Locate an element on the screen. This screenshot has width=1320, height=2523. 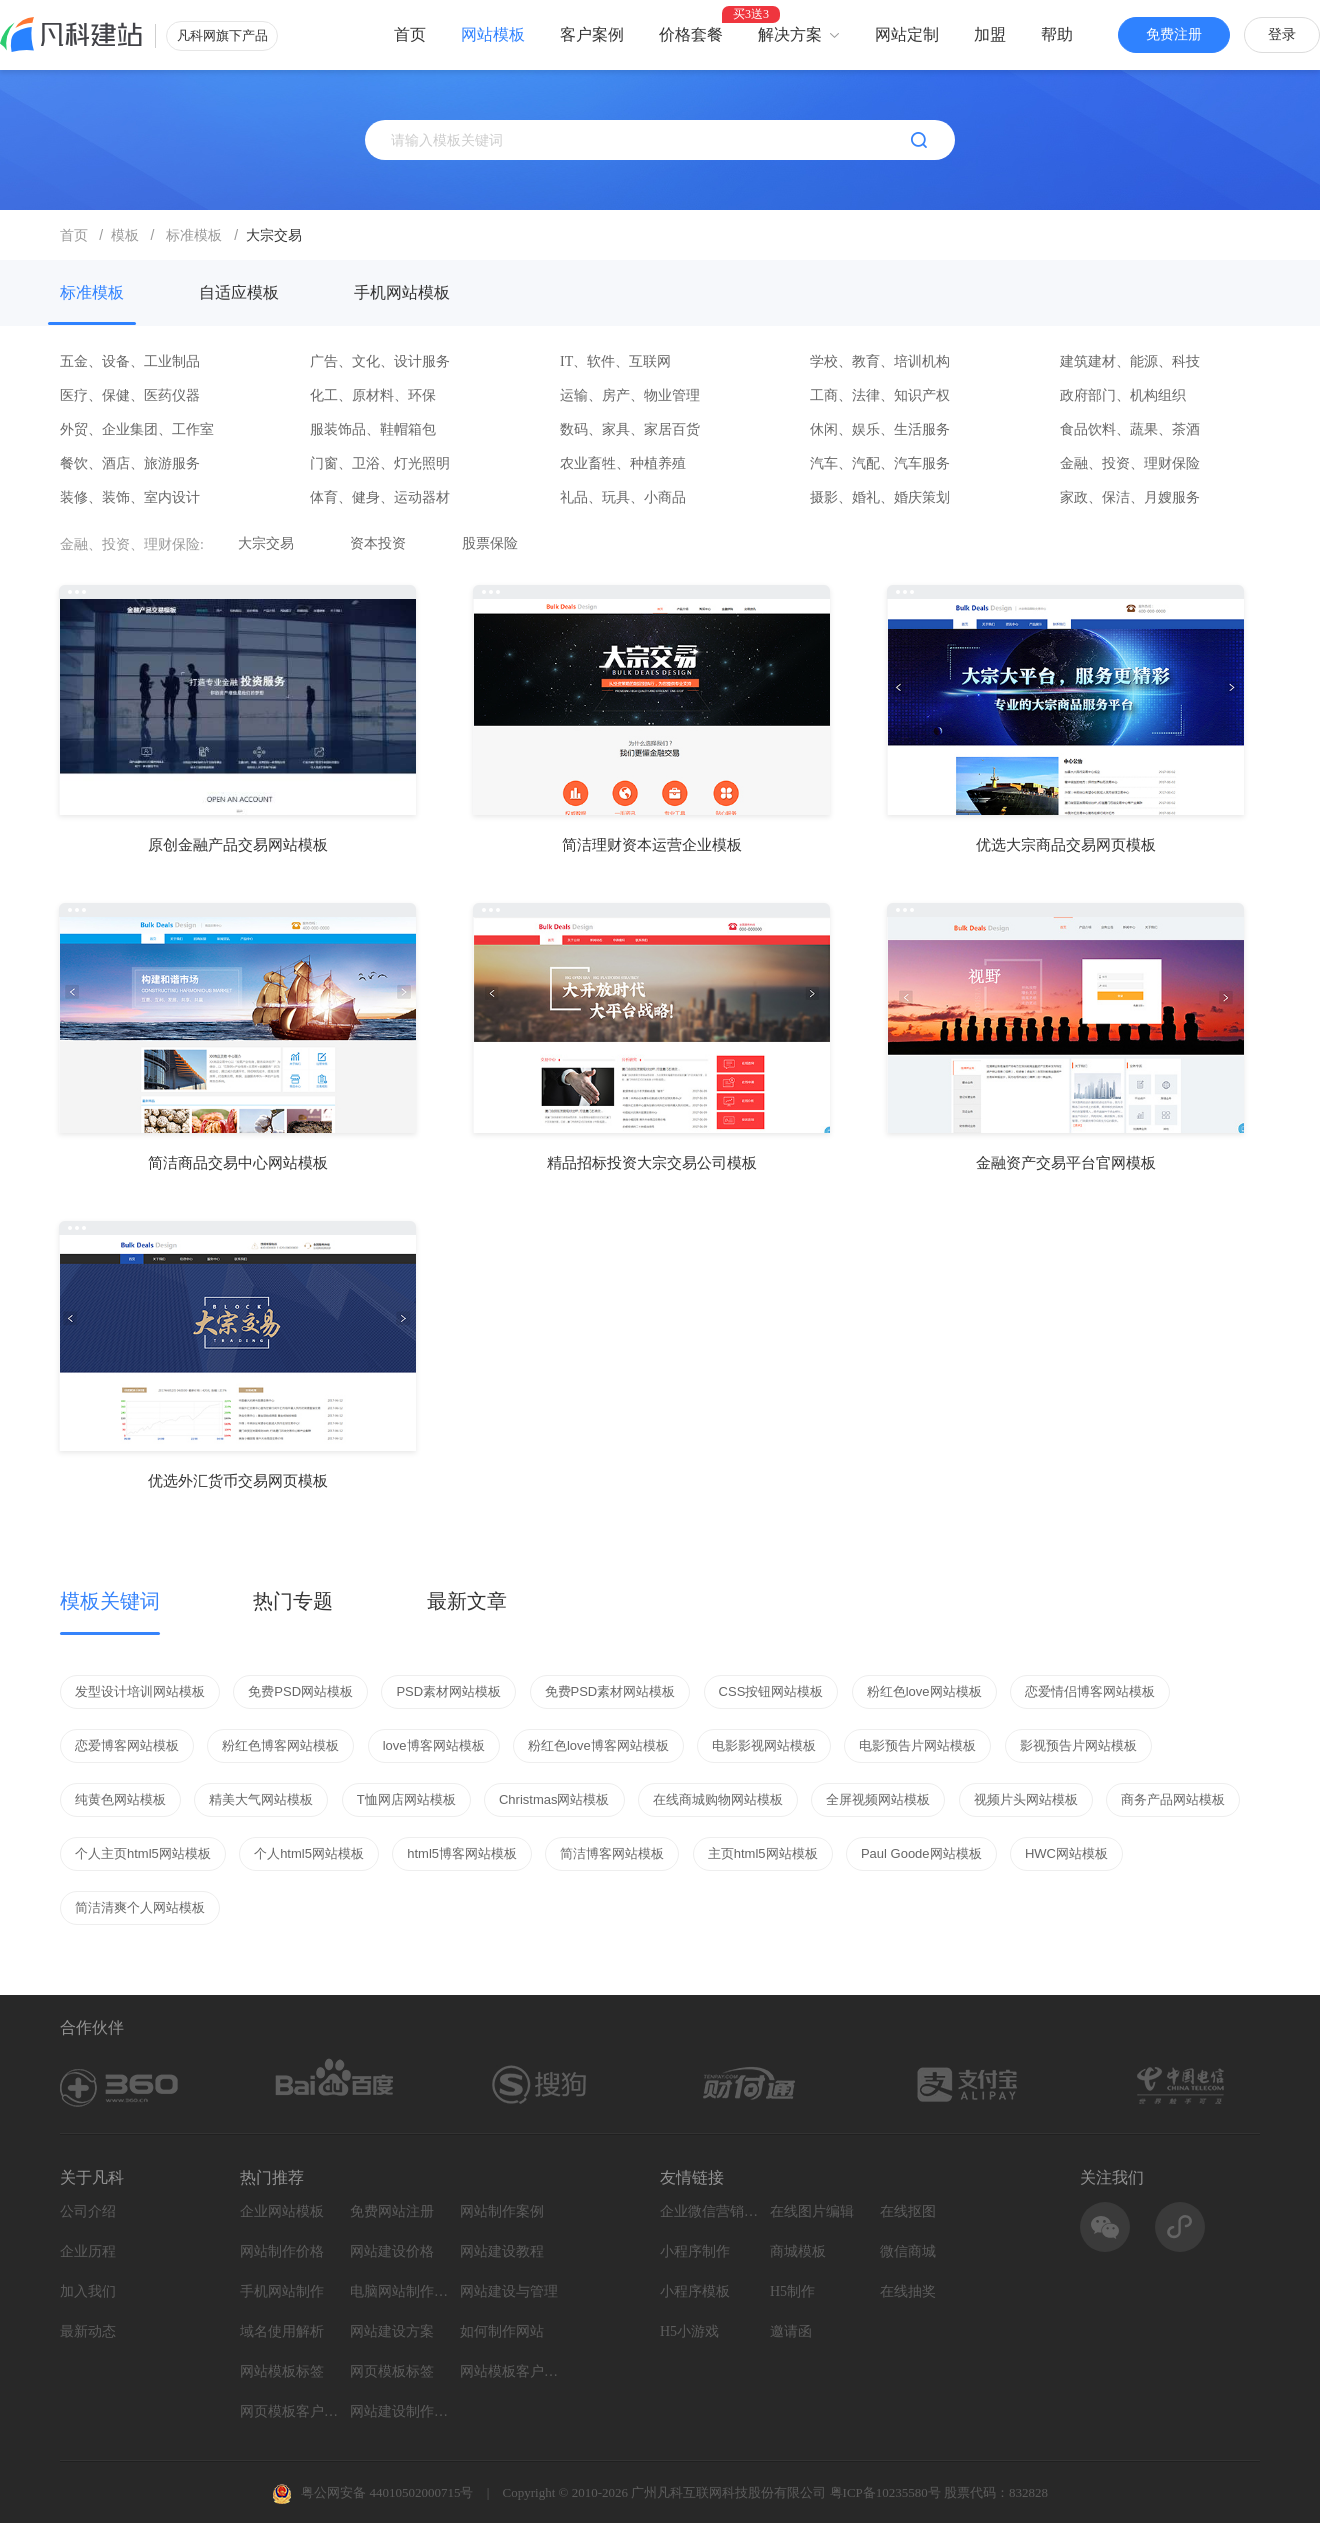
最新动态 is located at coordinates (88, 2331).